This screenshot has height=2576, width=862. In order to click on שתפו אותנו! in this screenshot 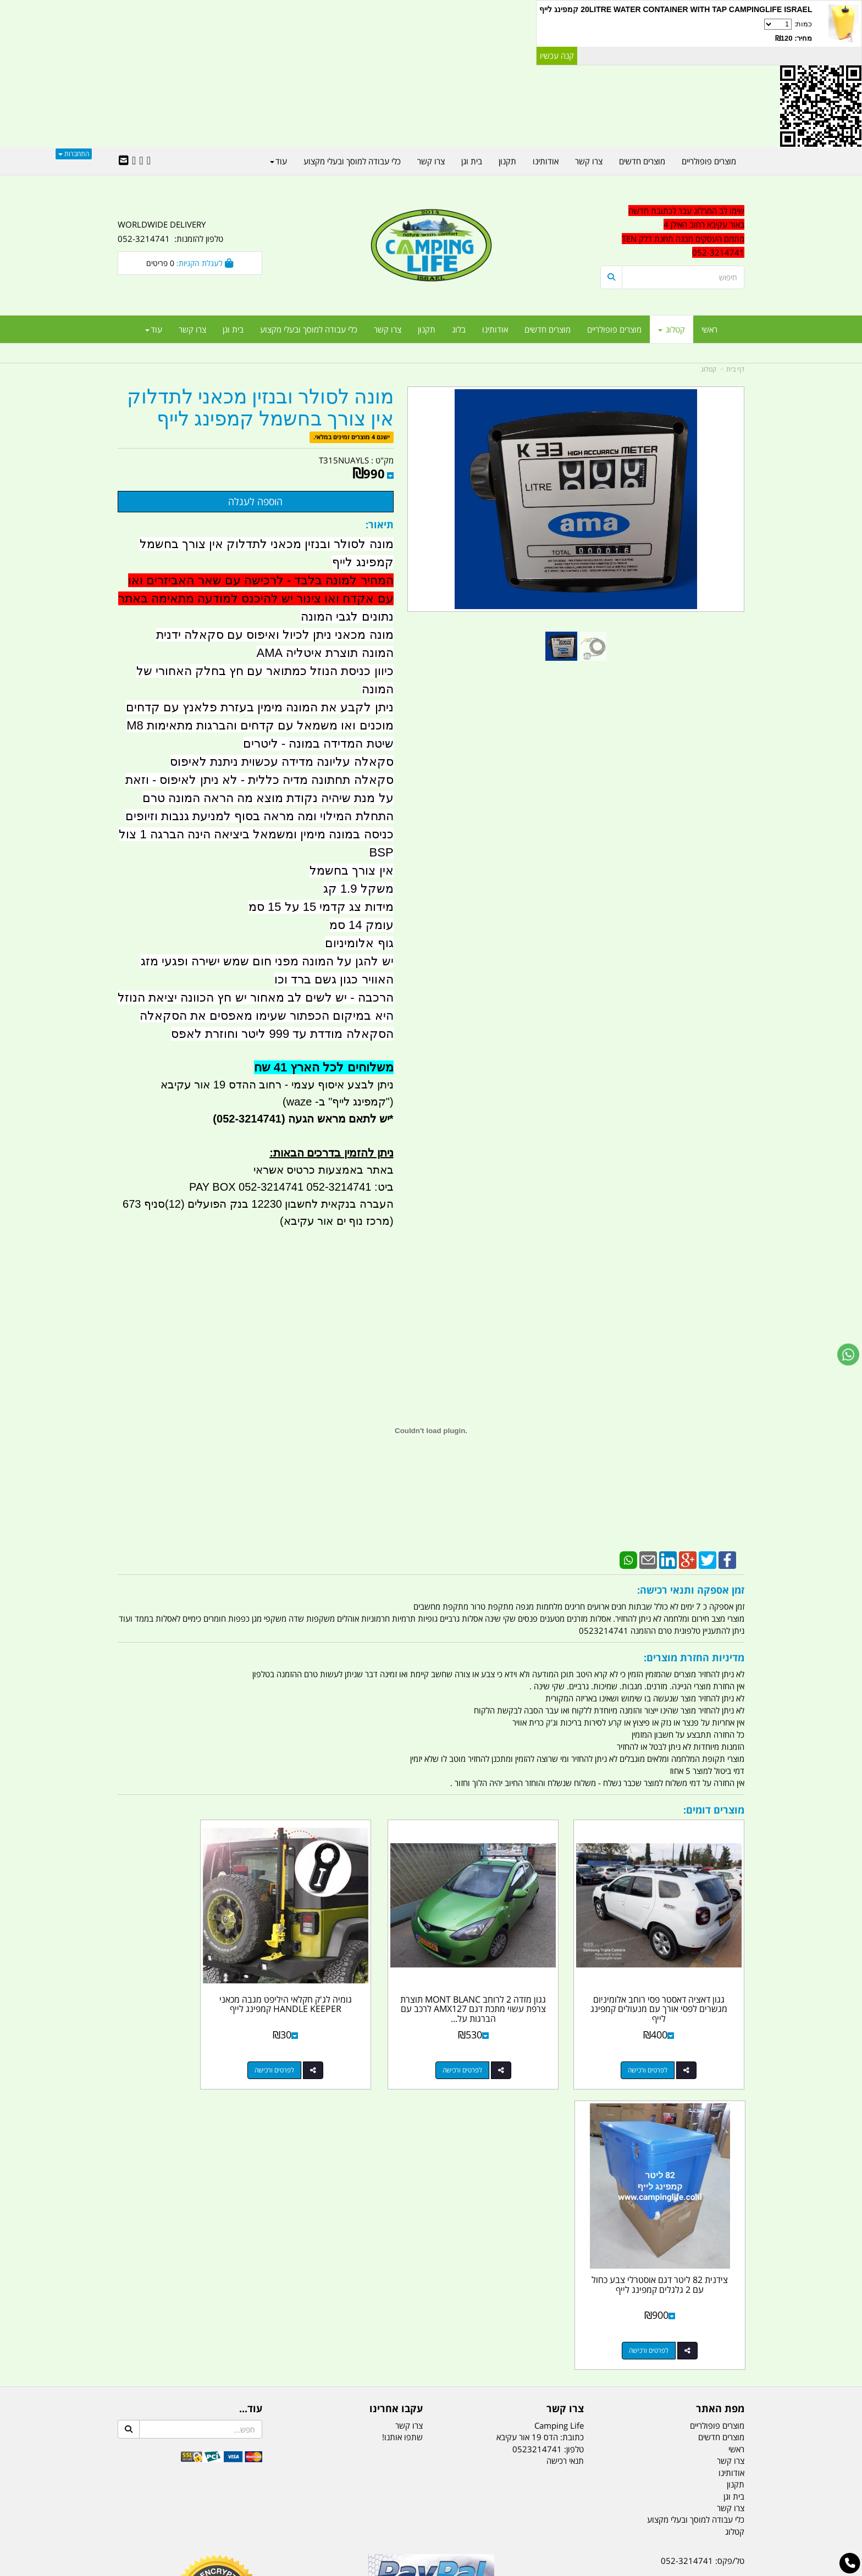, I will do `click(402, 2129)`.